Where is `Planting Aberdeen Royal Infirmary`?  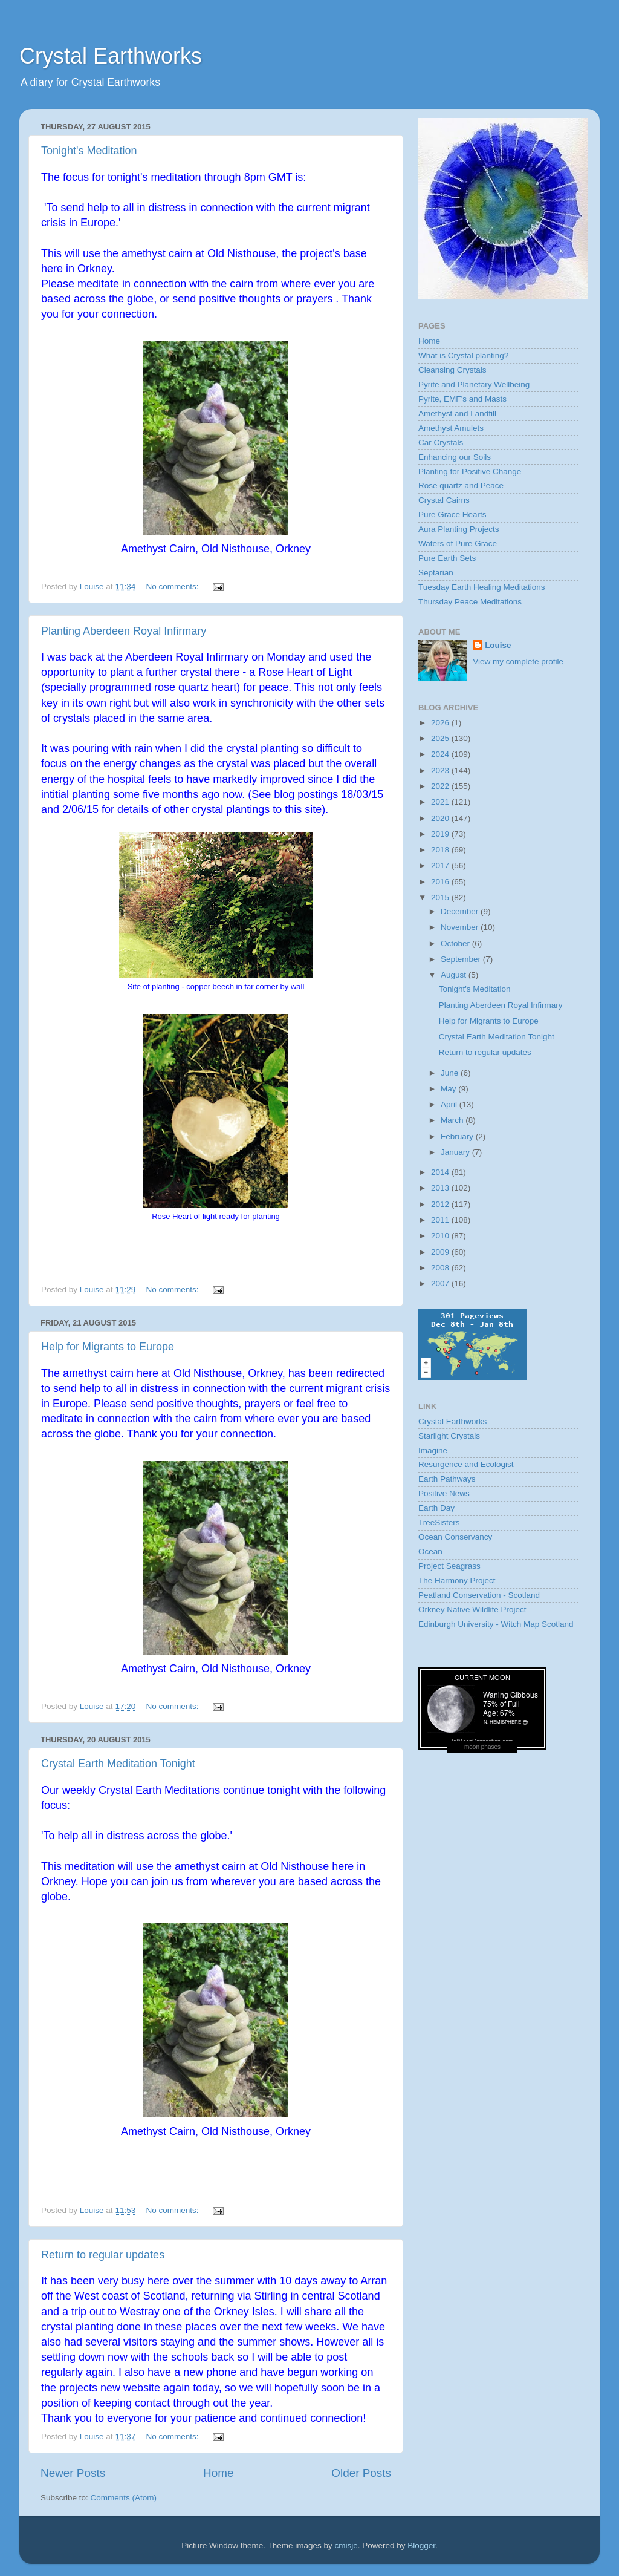 Planting Aberdeen Royal Infirmary is located at coordinates (123, 631).